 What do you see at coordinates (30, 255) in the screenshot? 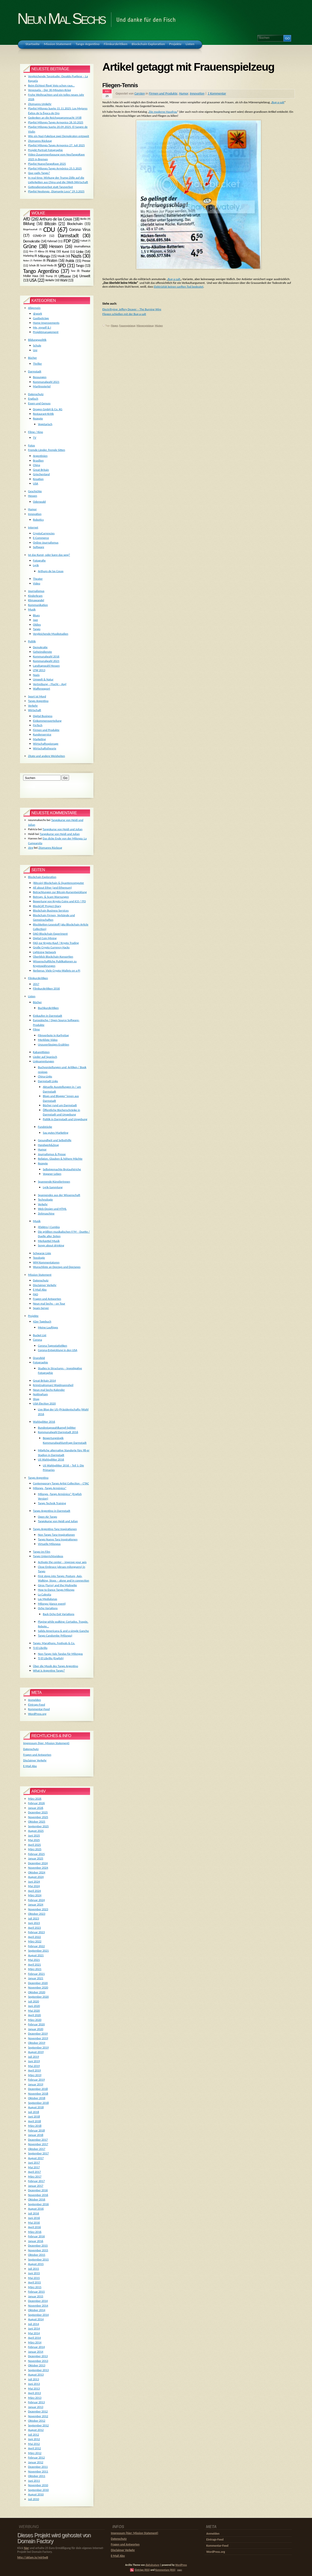
I see `Marketing [Marketing (8 Einträge)]` at bounding box center [30, 255].